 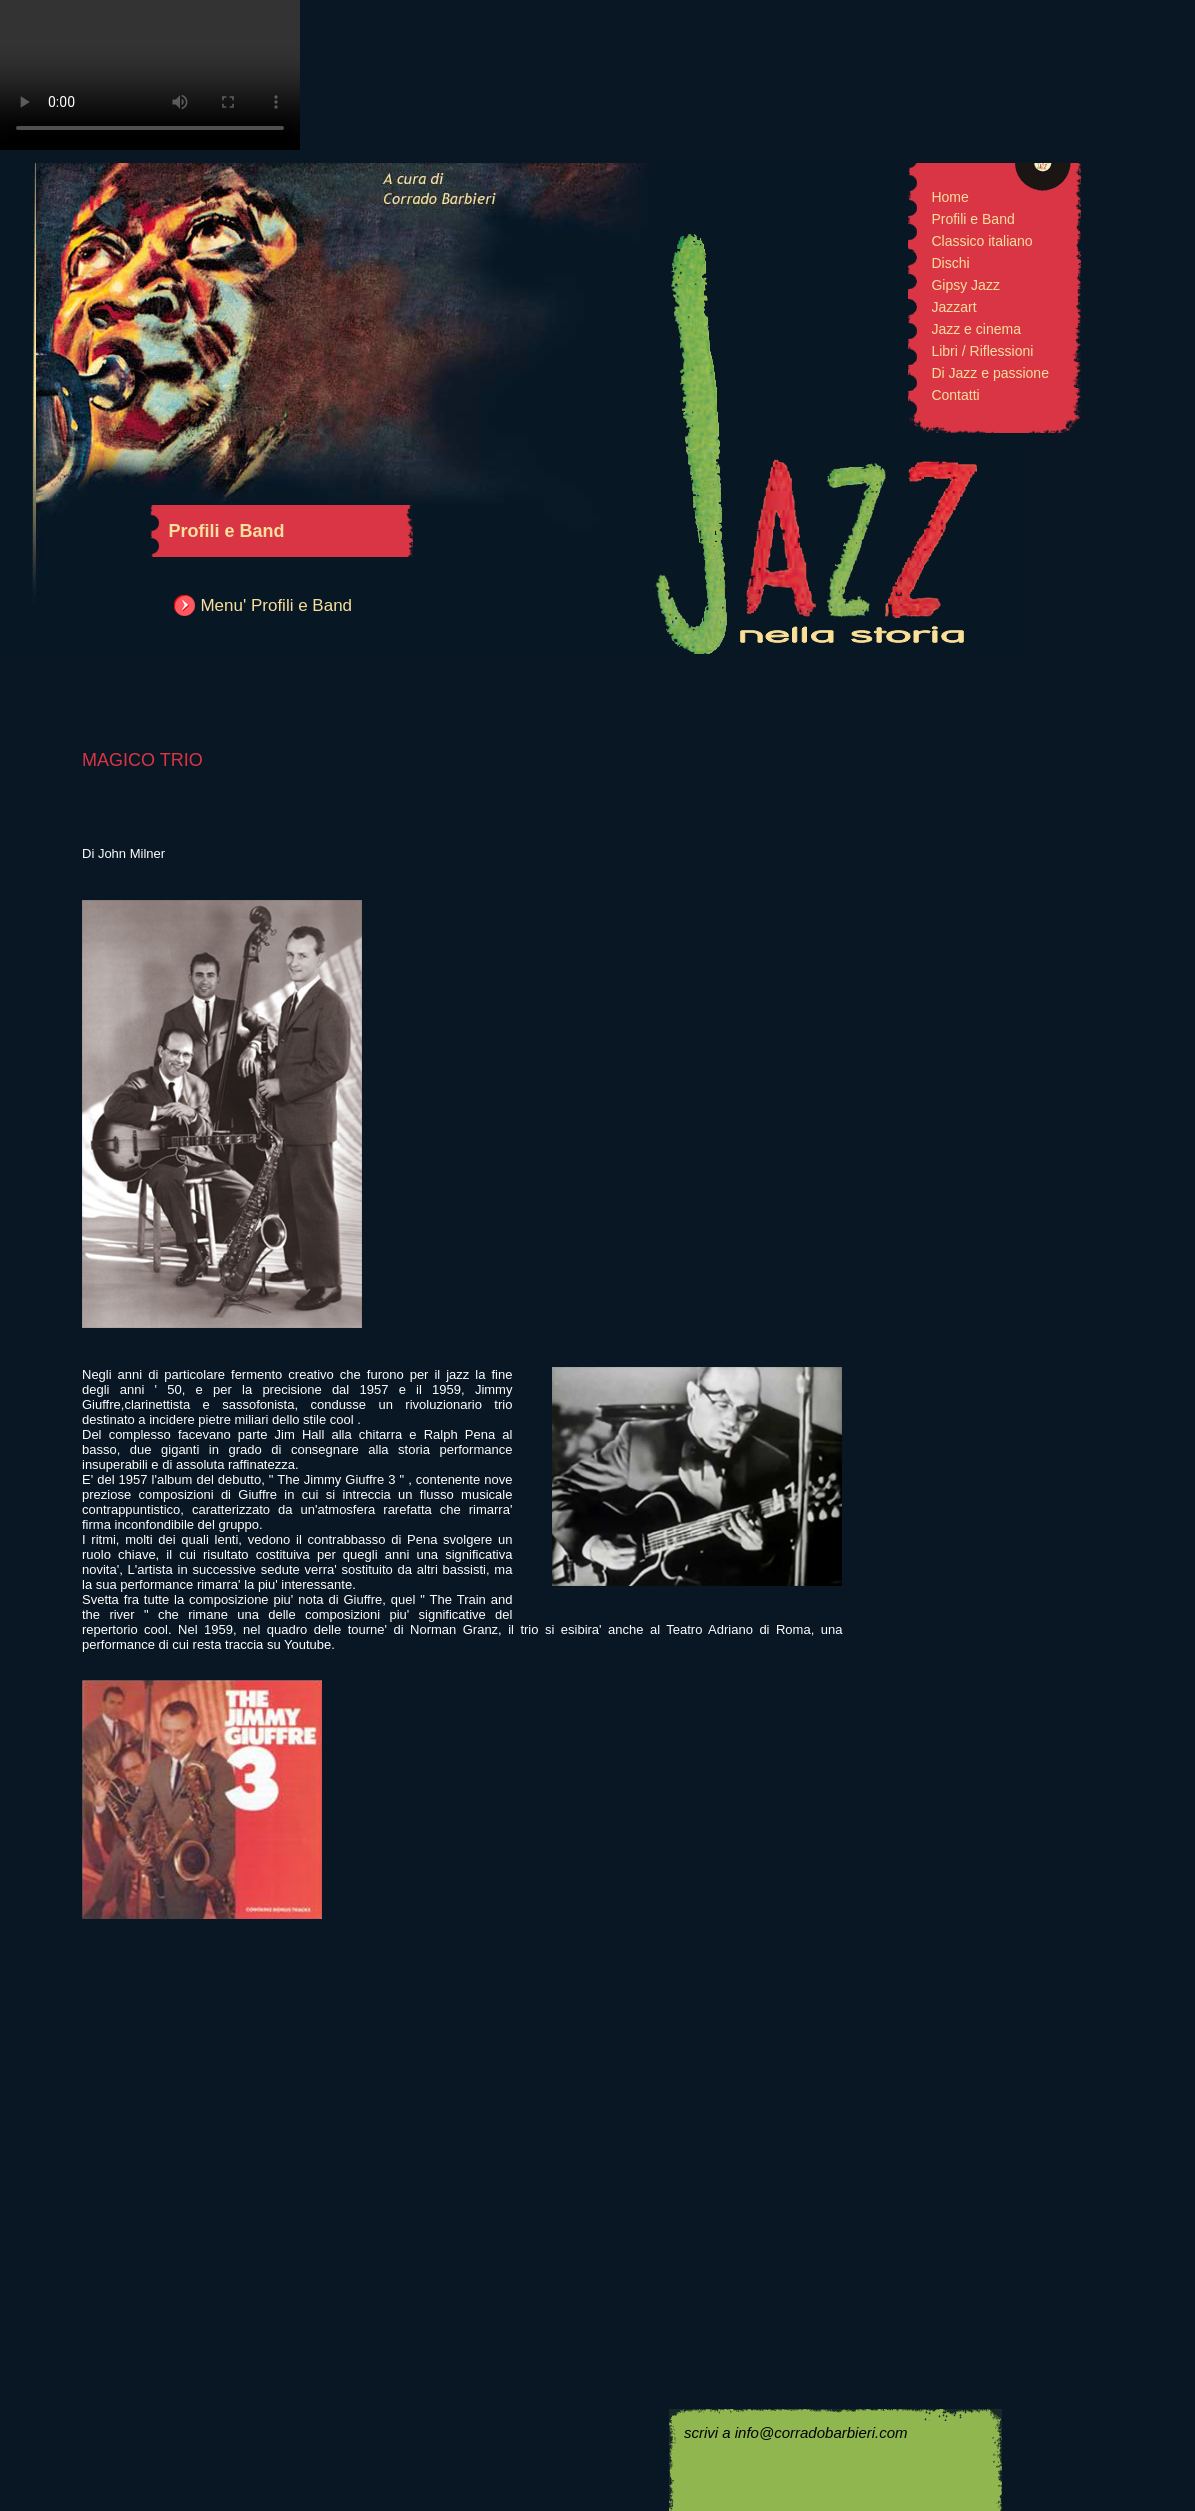 What do you see at coordinates (965, 285) in the screenshot?
I see `Gipsy Jazz` at bounding box center [965, 285].